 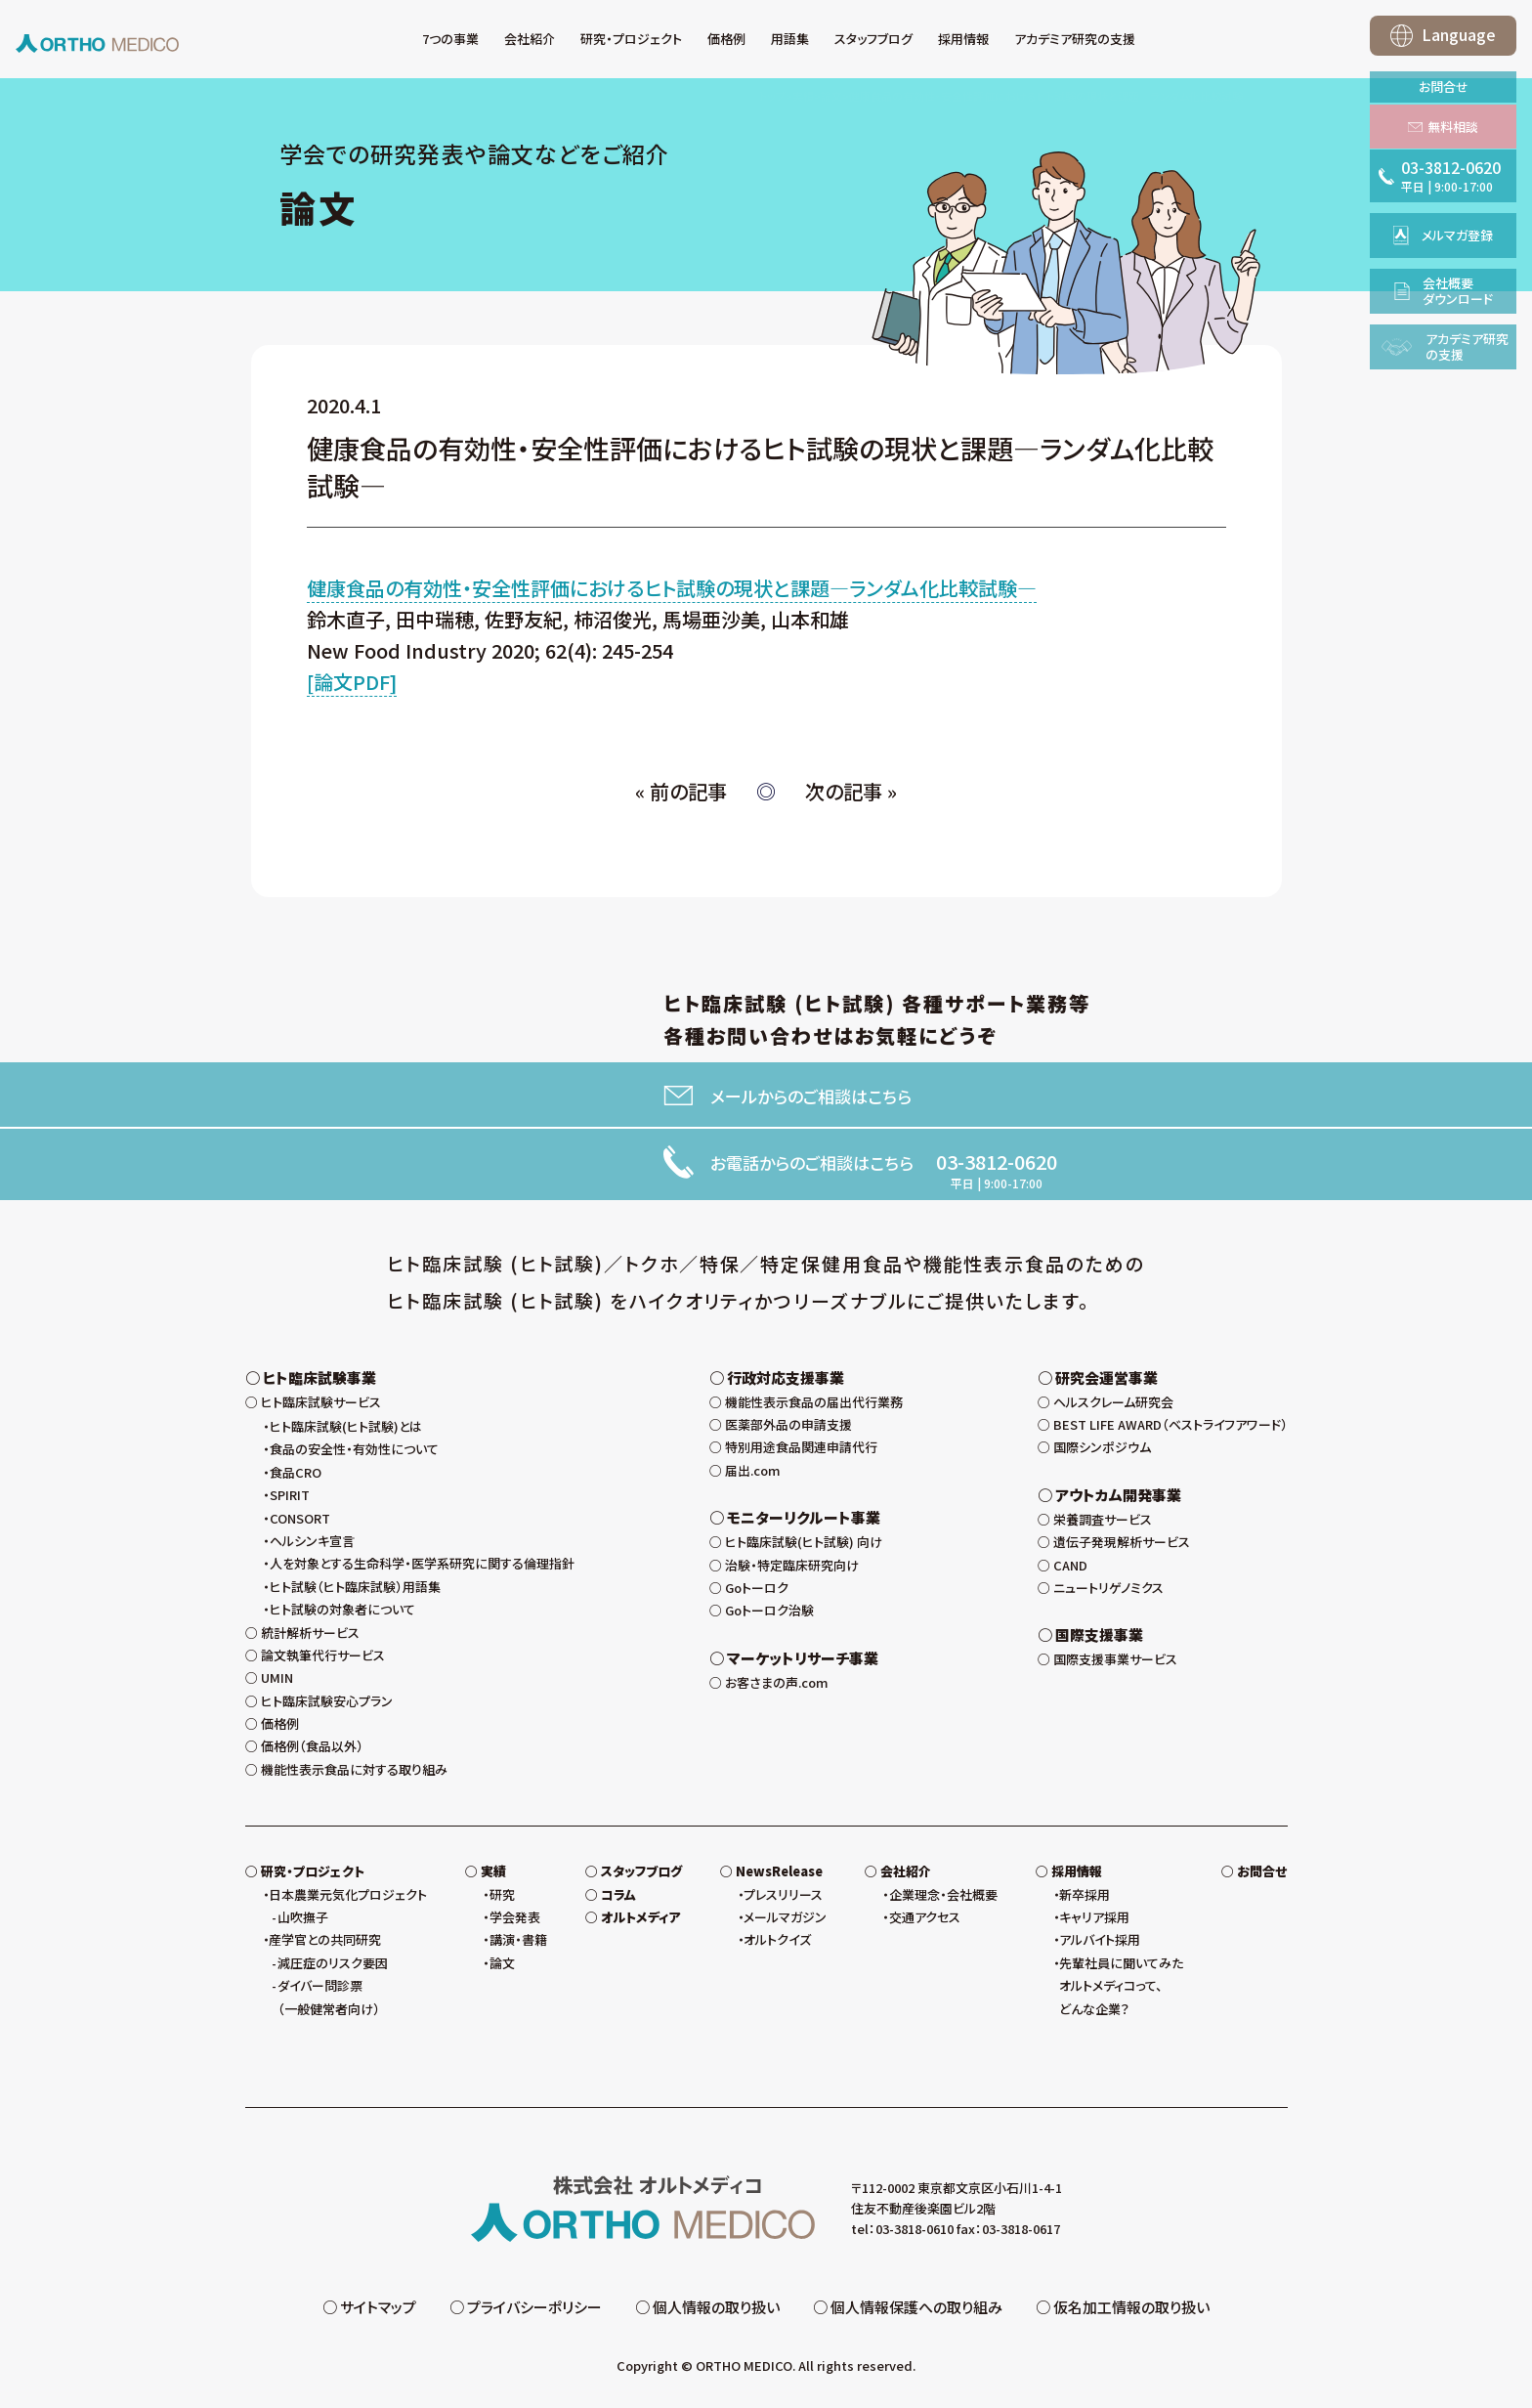 What do you see at coordinates (290, 1499) in the screenshot?
I see `SPIRIT` at bounding box center [290, 1499].